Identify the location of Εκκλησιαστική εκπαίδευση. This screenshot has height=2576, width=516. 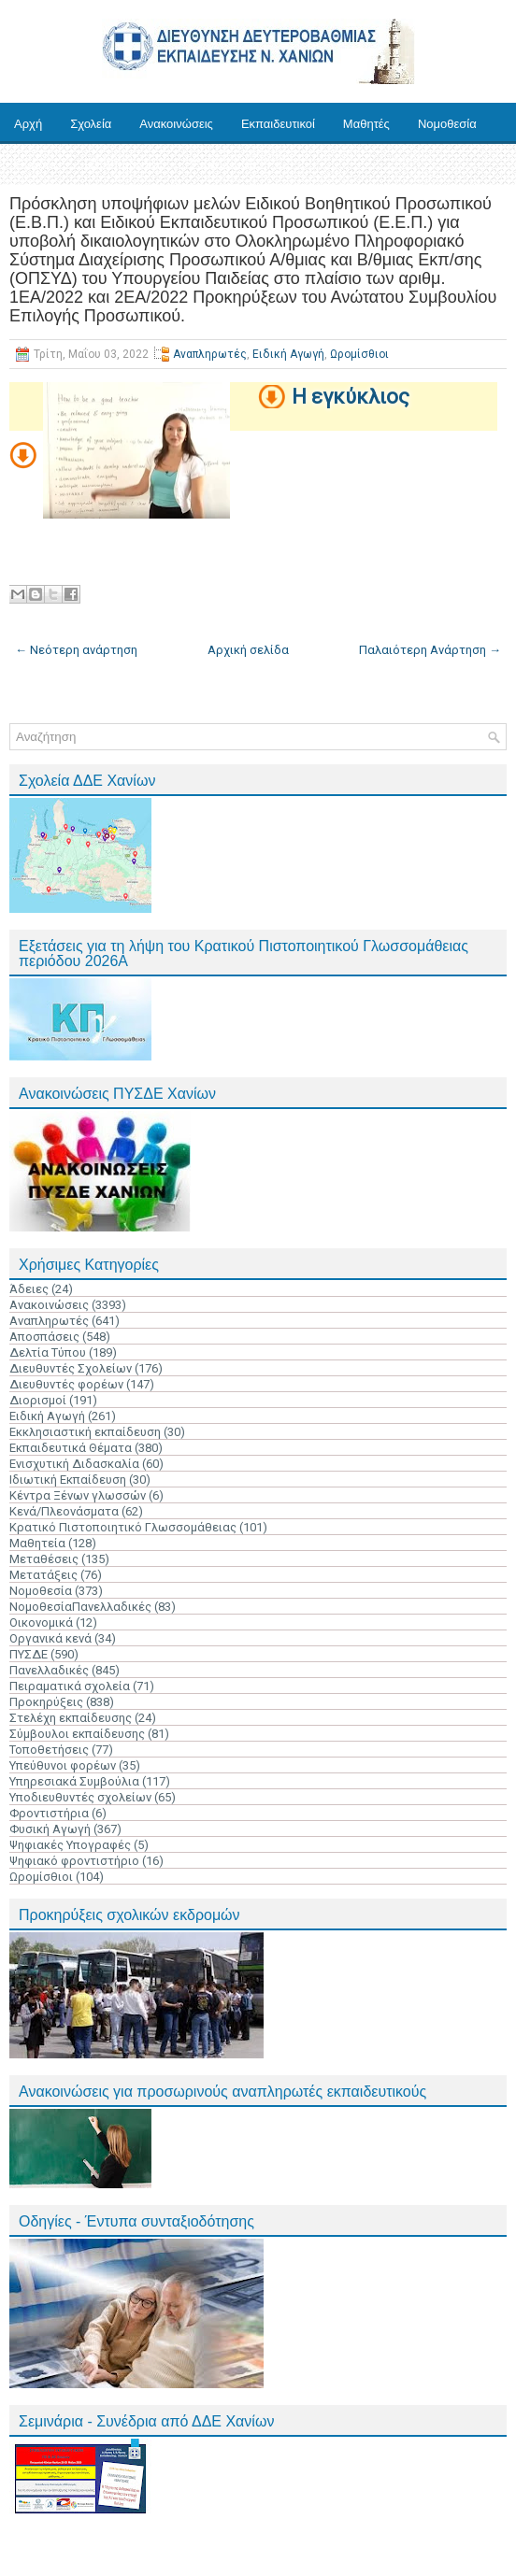
(85, 1432).